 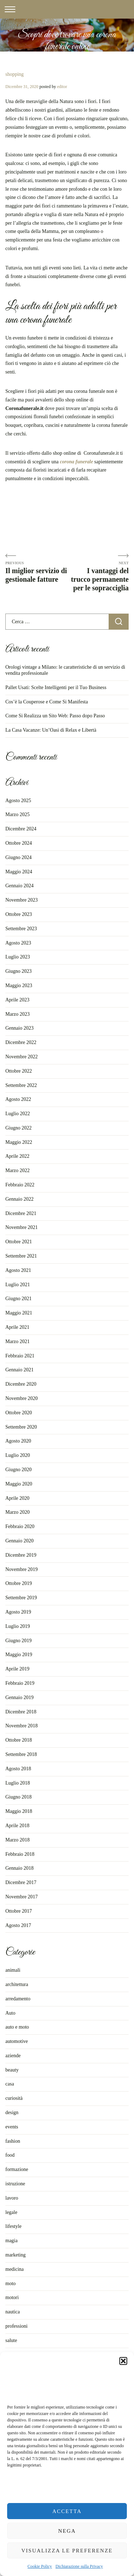 What do you see at coordinates (36, 575) in the screenshot?
I see `Il miglior servizio di gestionale fatture` at bounding box center [36, 575].